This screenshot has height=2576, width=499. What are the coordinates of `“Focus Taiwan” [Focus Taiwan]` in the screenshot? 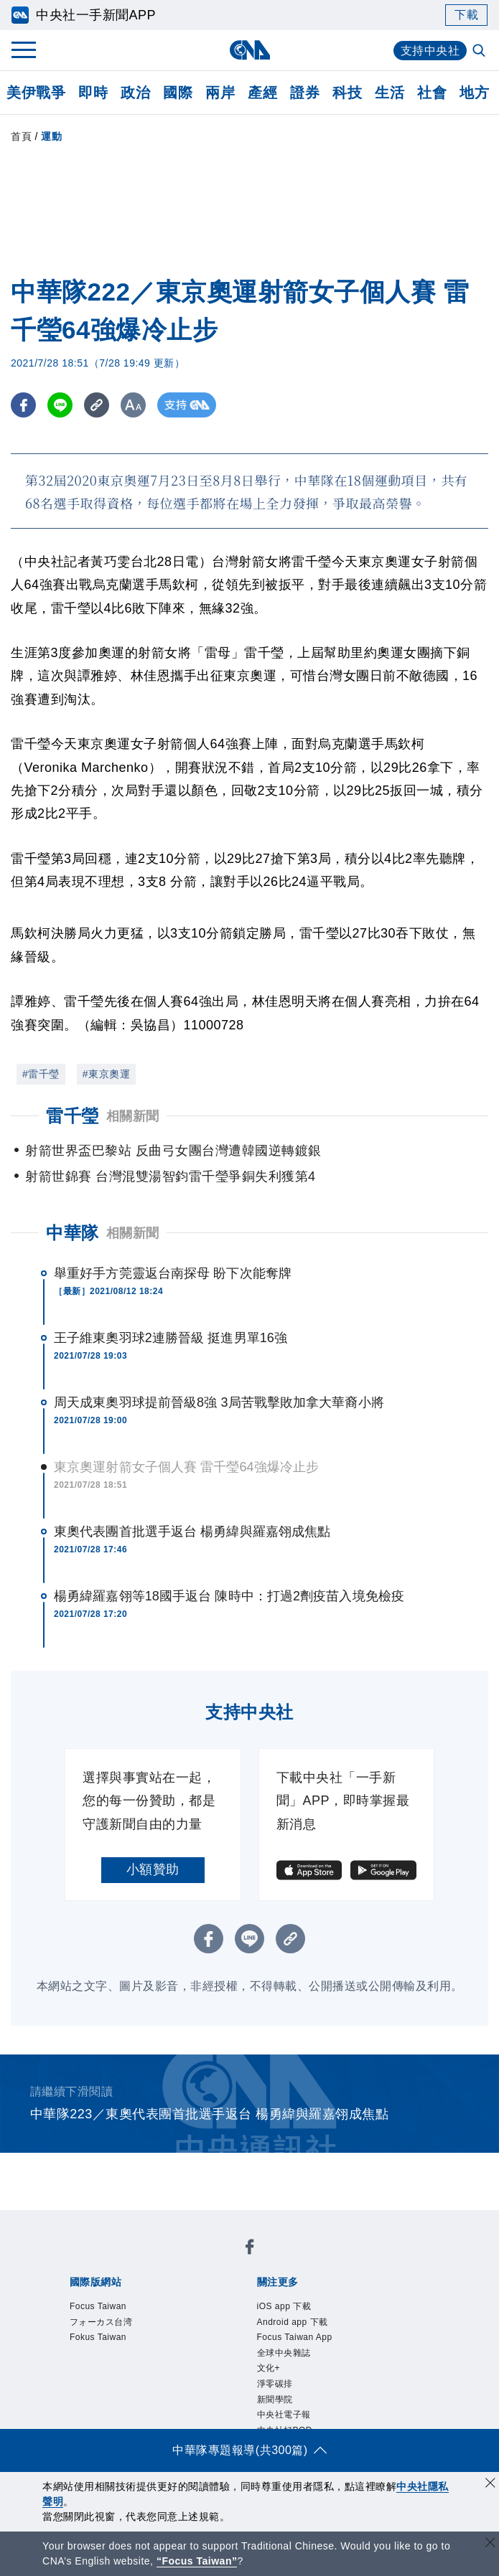 It's located at (197, 2561).